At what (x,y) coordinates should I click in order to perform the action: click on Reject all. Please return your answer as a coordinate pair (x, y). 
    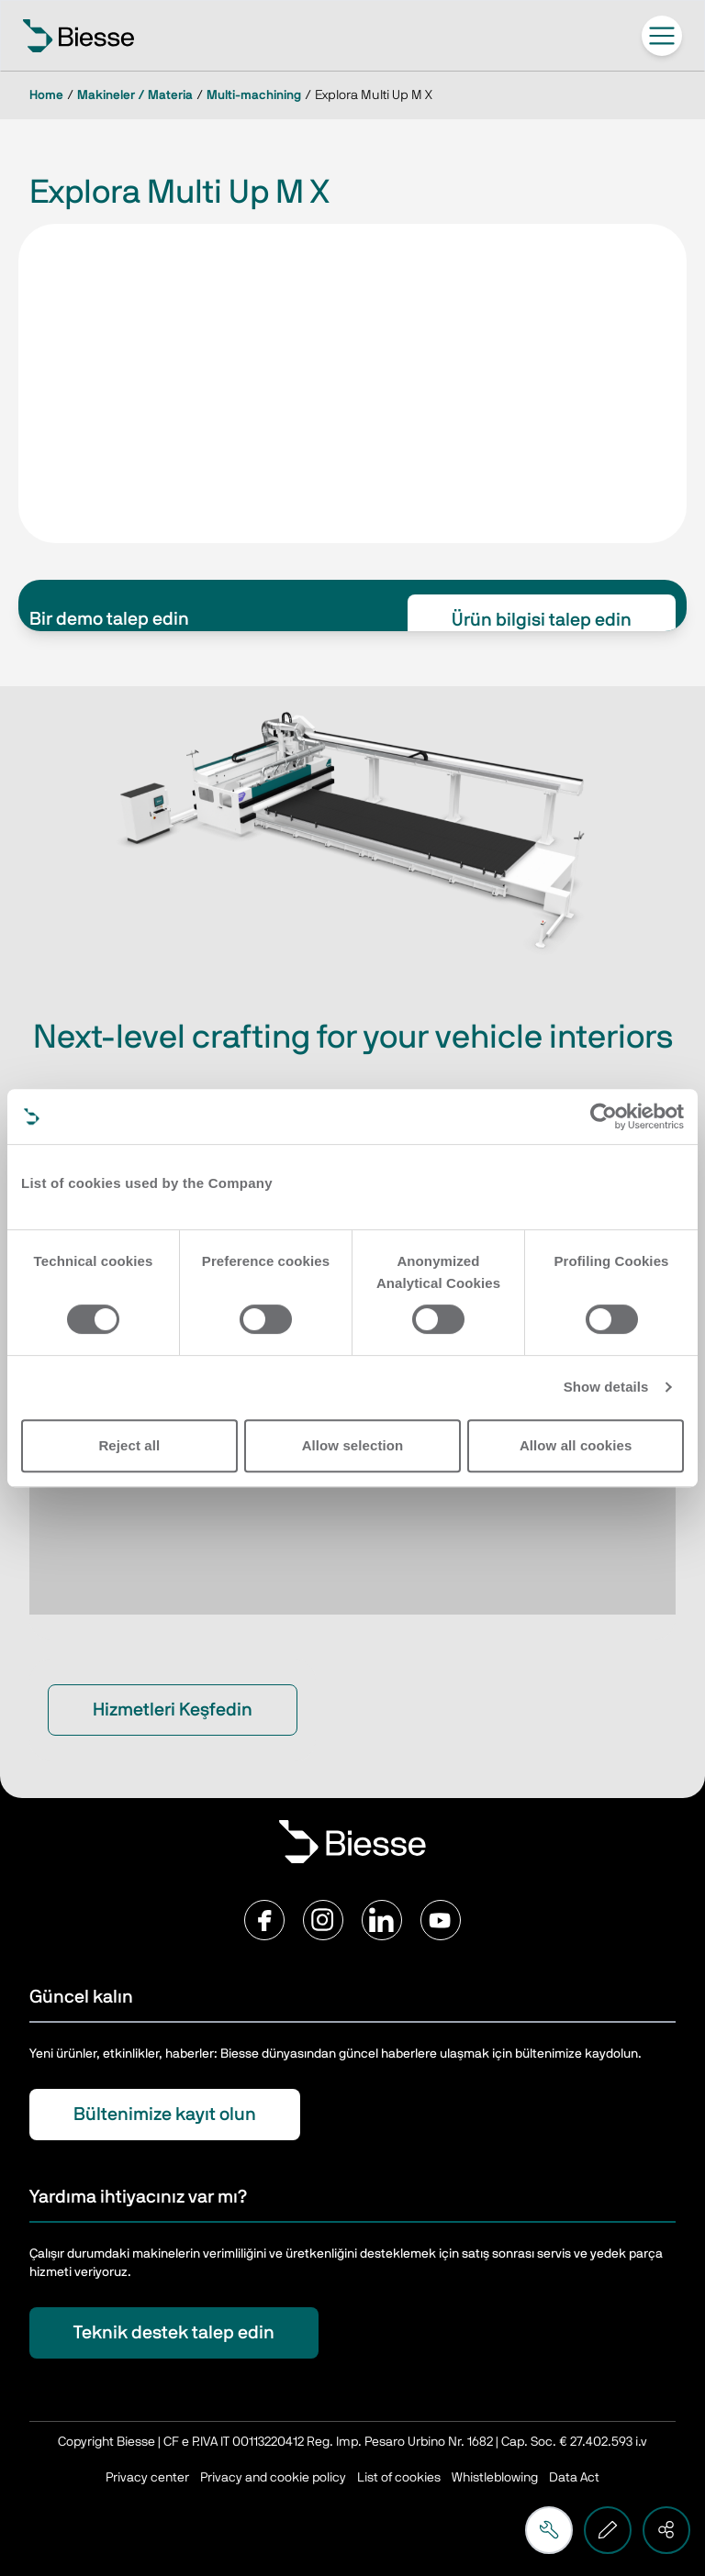
    Looking at the image, I should click on (129, 1445).